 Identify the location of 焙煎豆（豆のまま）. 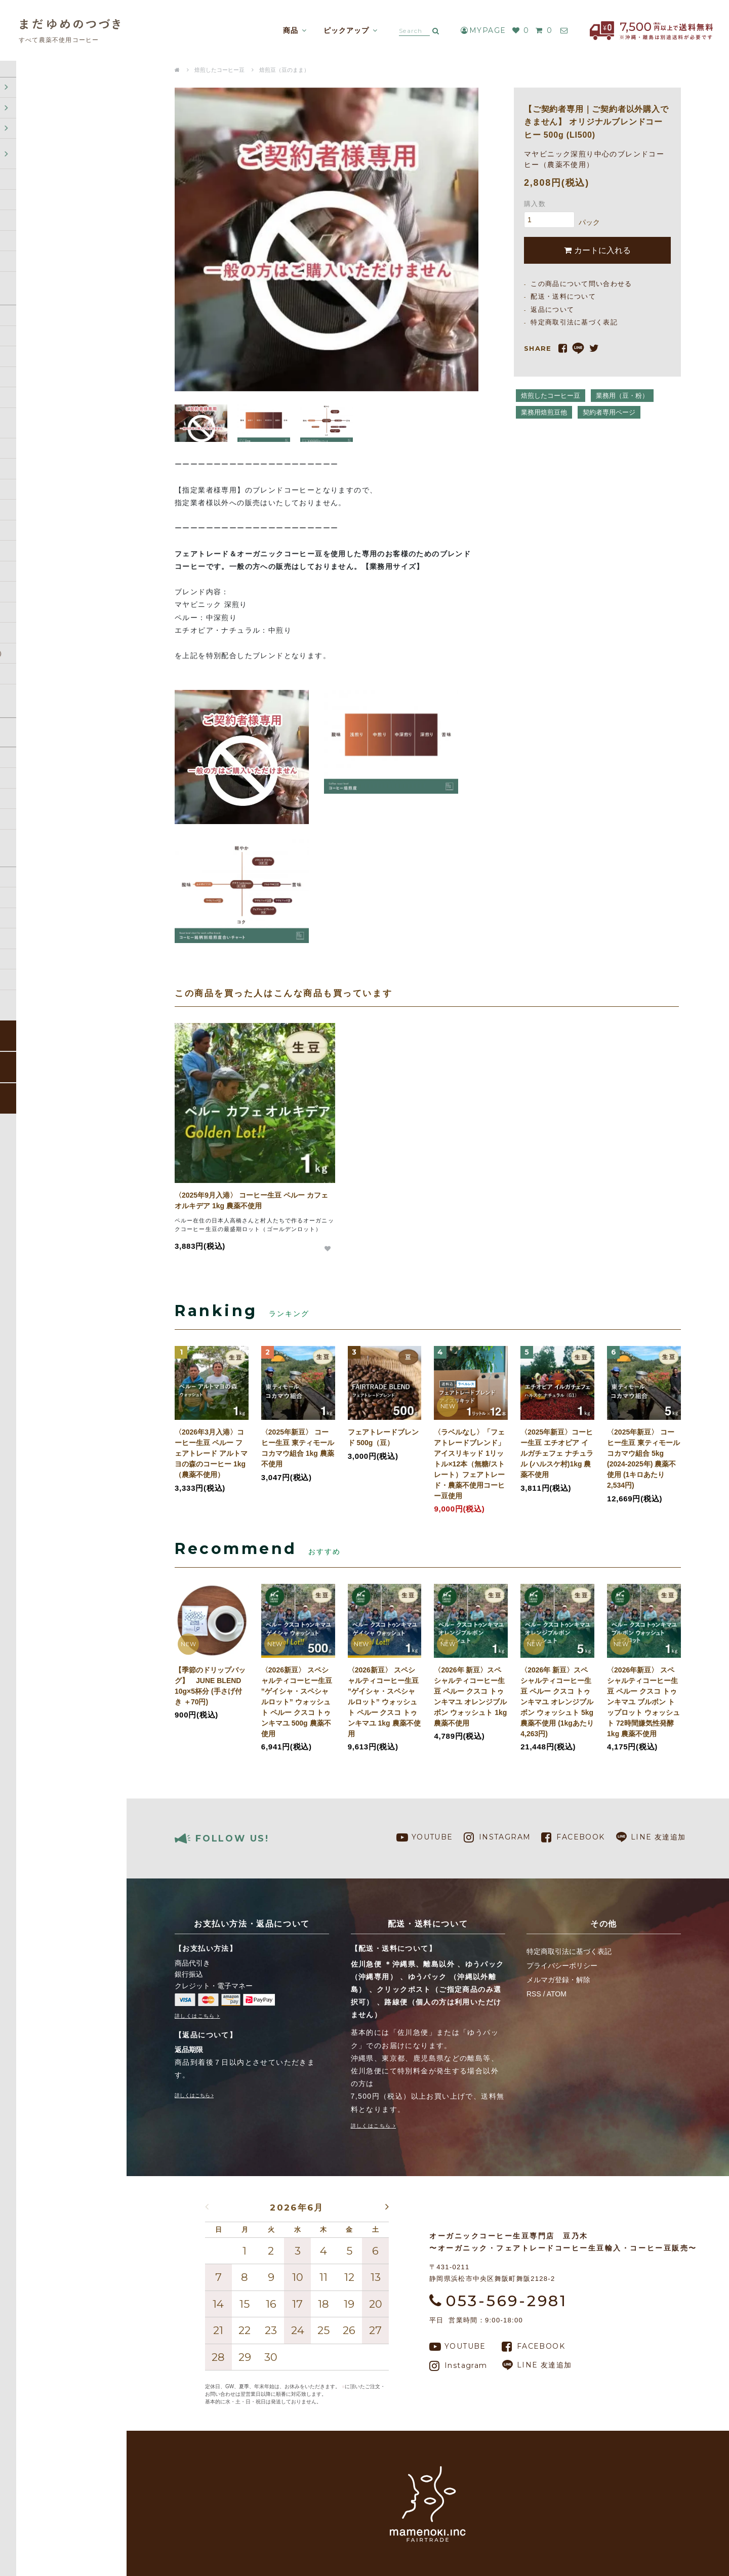
(284, 70).